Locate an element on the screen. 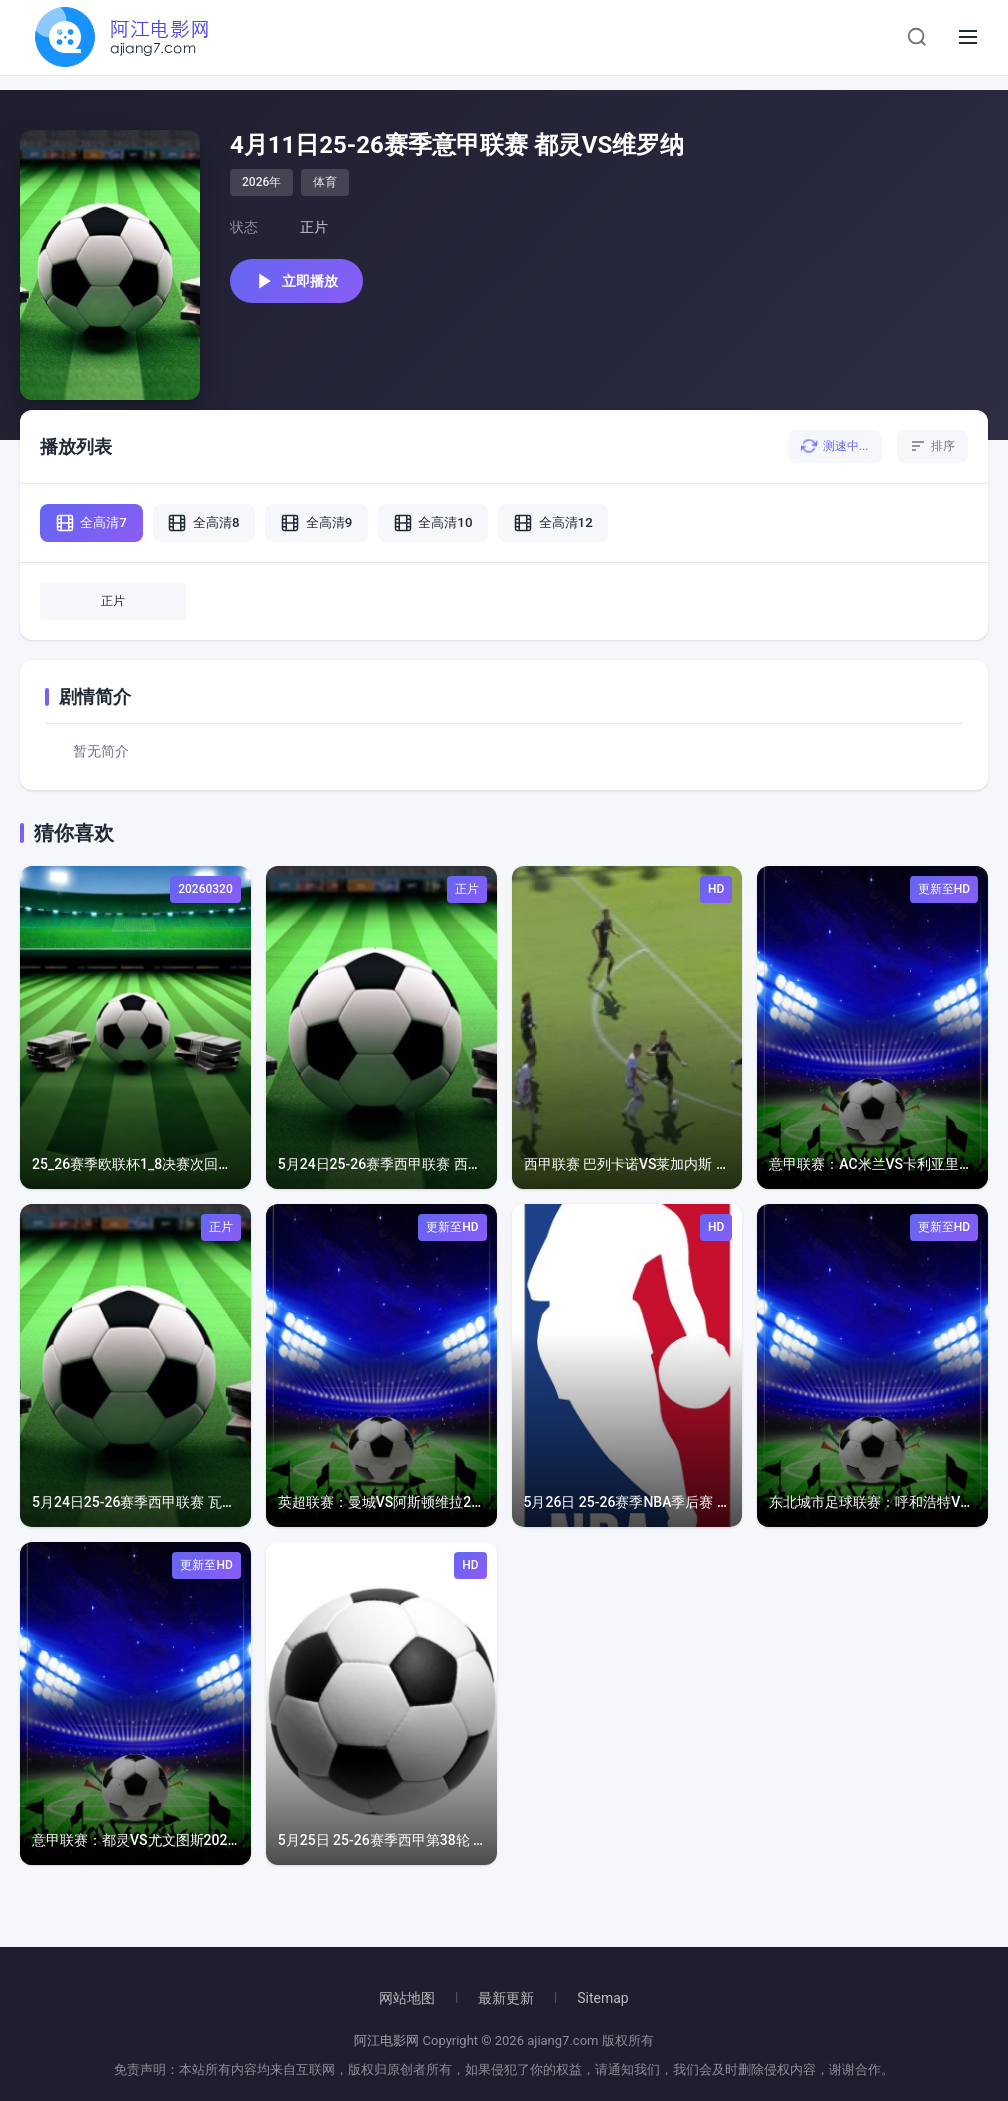 Image resolution: width=1008 pixels, height=2101 pixels. 2026年 is located at coordinates (261, 182).